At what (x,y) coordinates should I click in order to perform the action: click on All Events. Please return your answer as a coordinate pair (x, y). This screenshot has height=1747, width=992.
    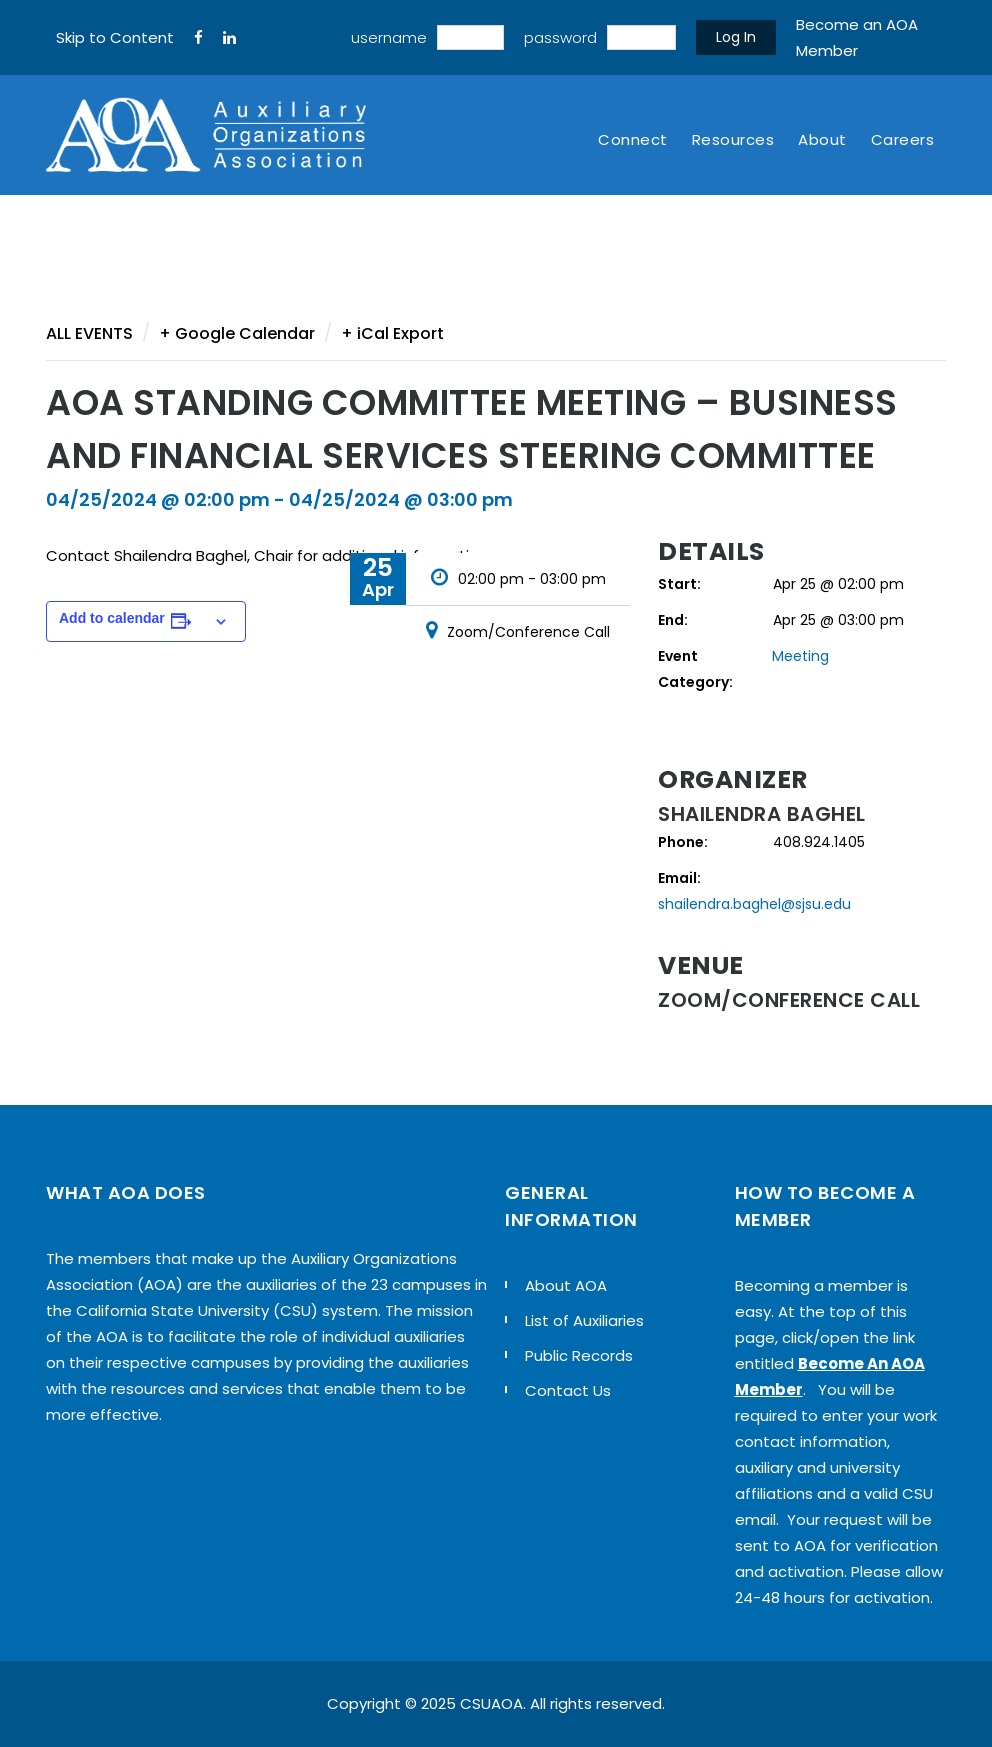
    Looking at the image, I should click on (89, 333).